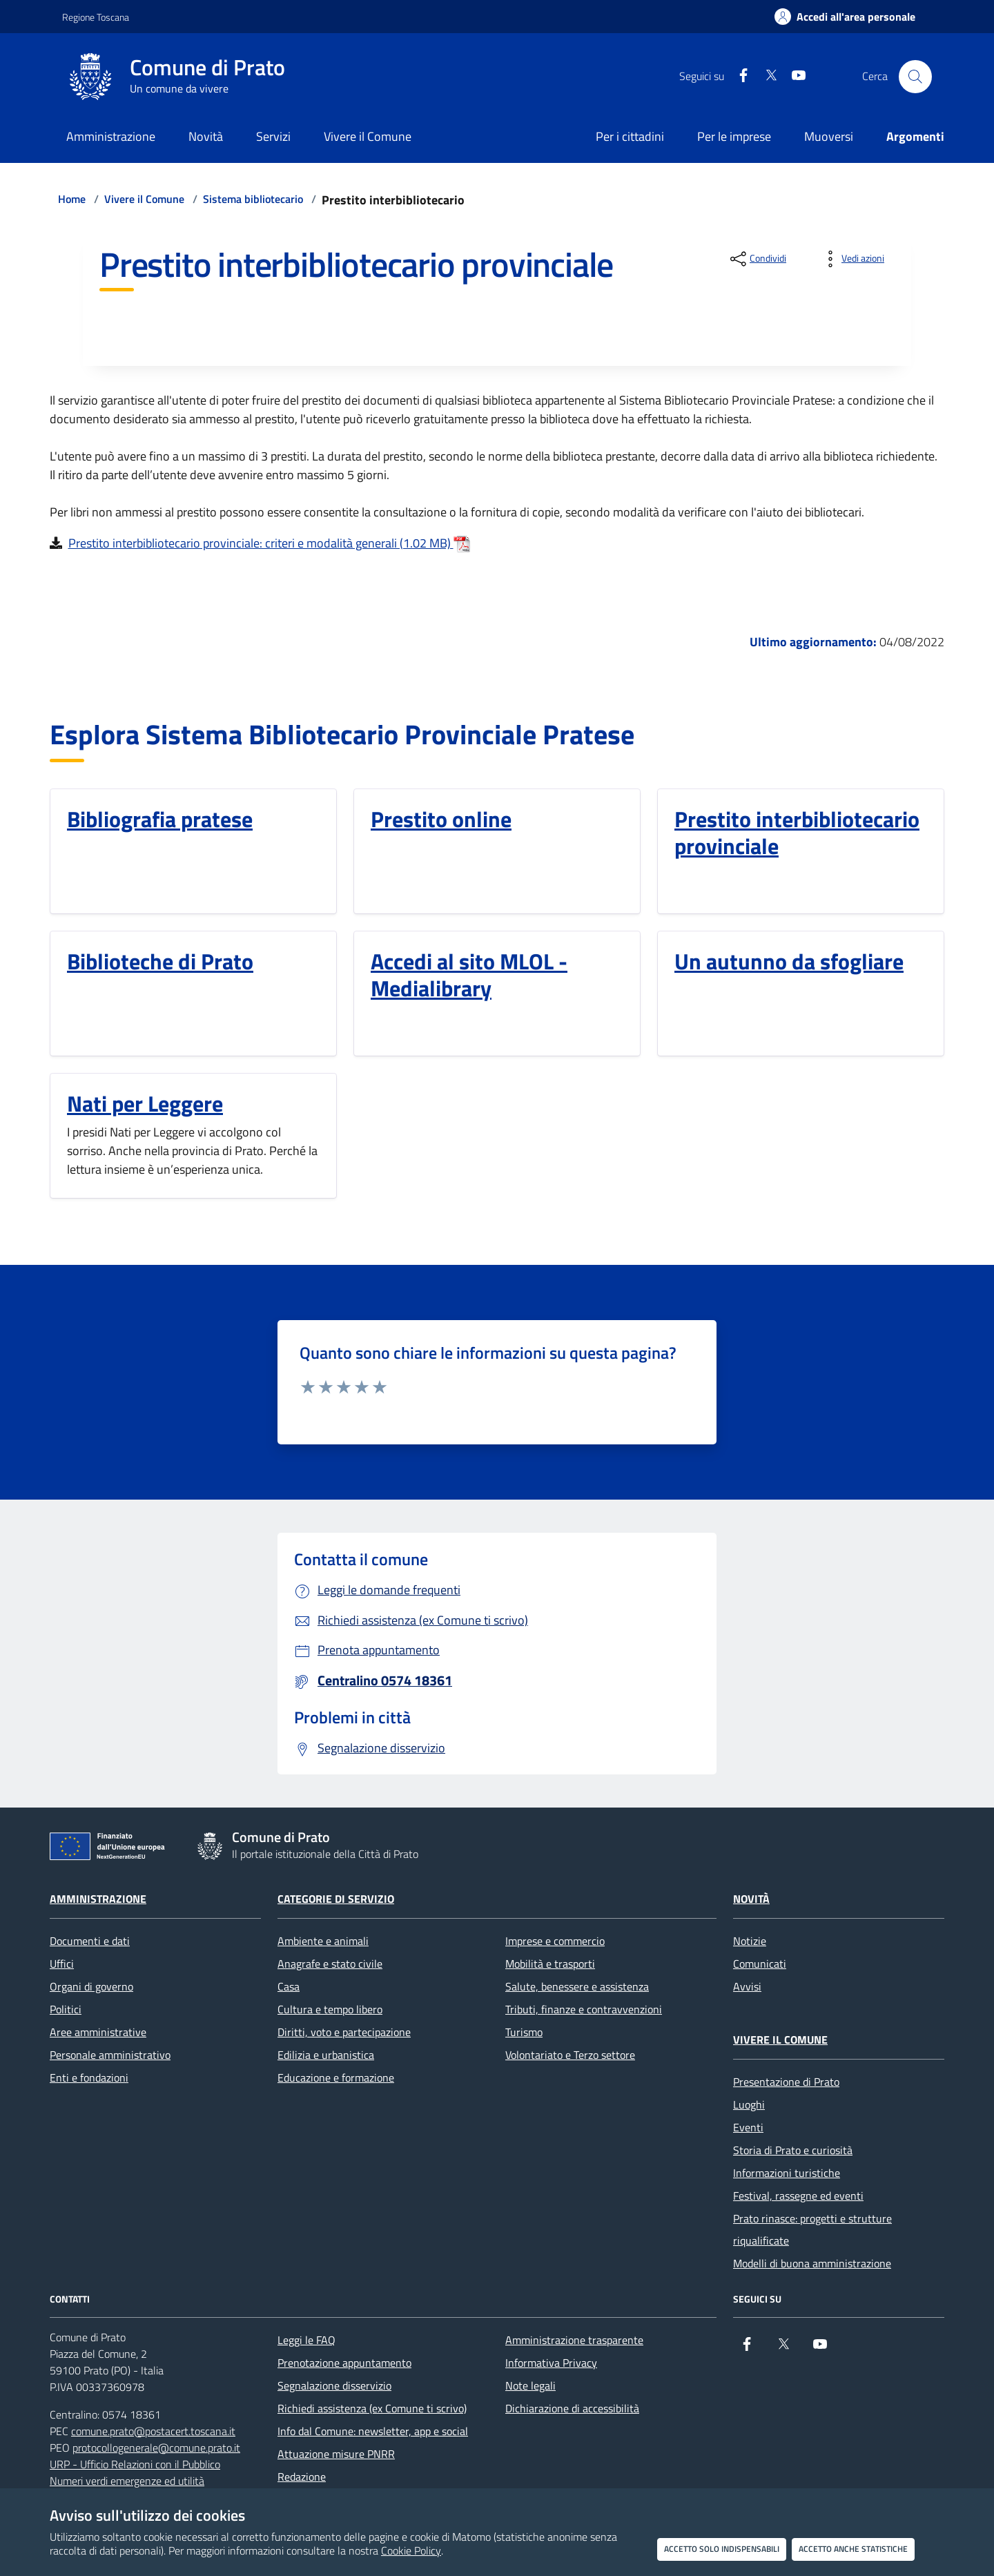 The width and height of the screenshot is (994, 2576). Describe the element at coordinates (751, 1898) in the screenshot. I see `Novità` at that location.